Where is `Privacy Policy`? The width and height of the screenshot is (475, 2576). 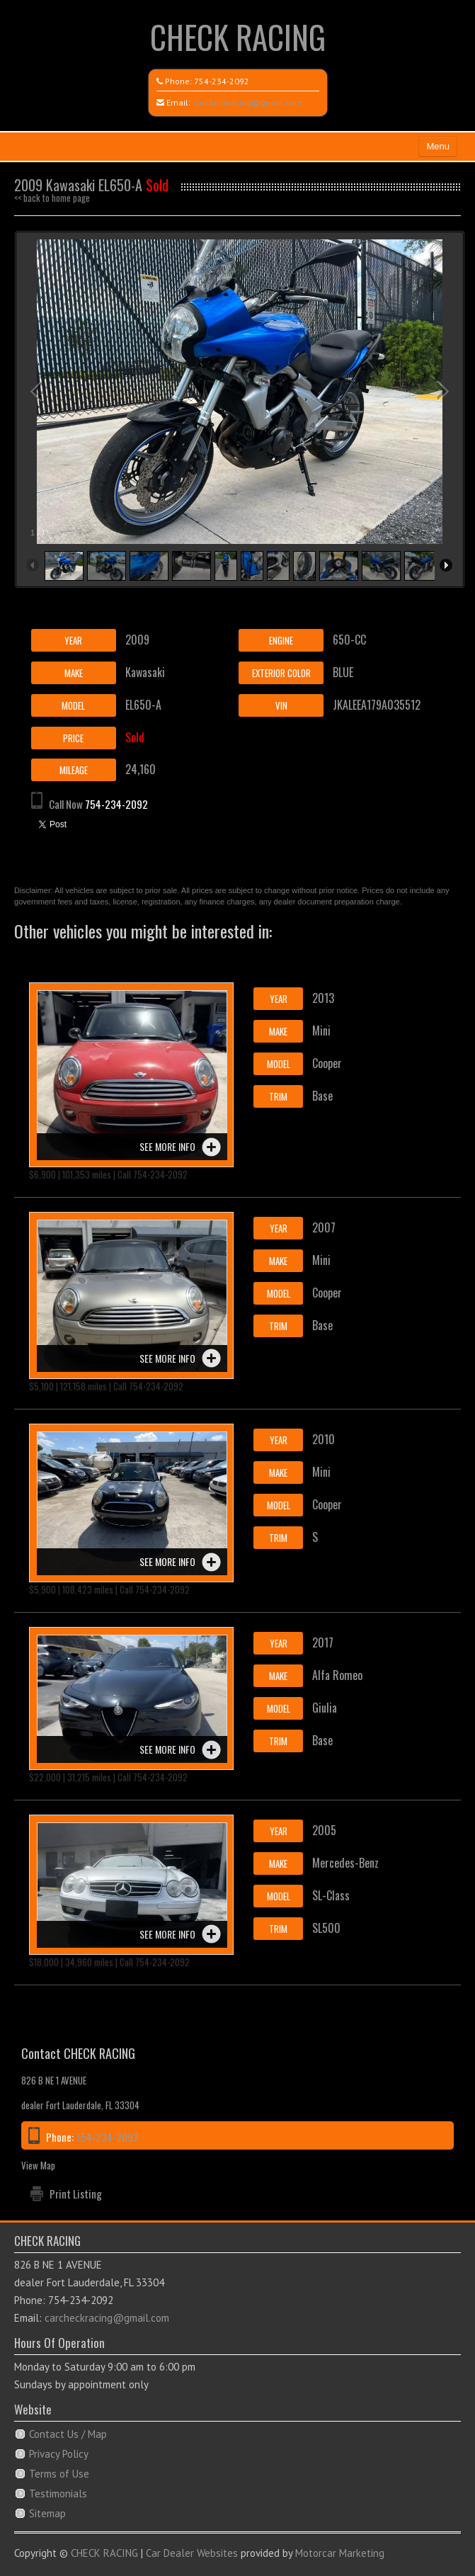 Privacy Policy is located at coordinates (58, 2454).